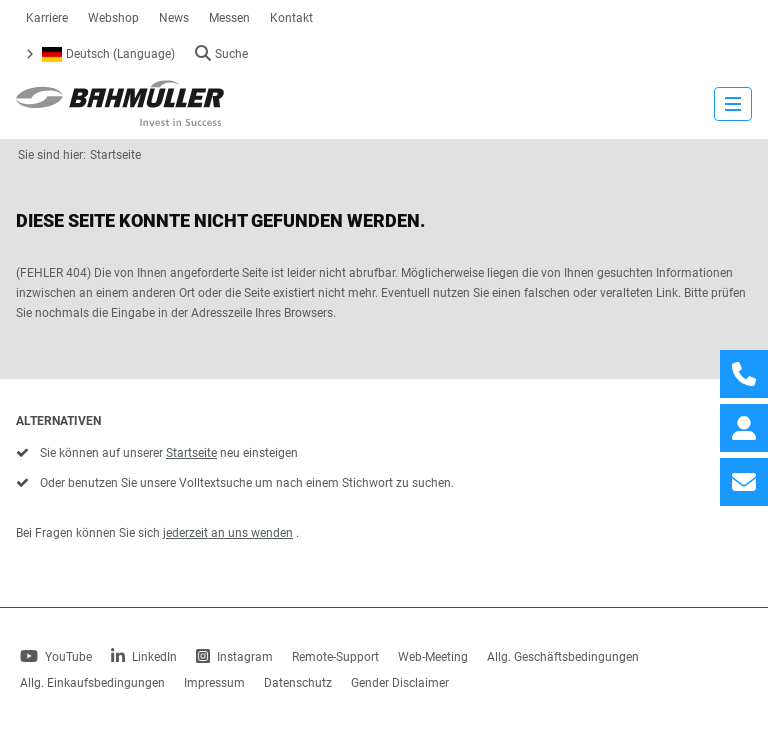  I want to click on Datenschutz, so click(298, 683).